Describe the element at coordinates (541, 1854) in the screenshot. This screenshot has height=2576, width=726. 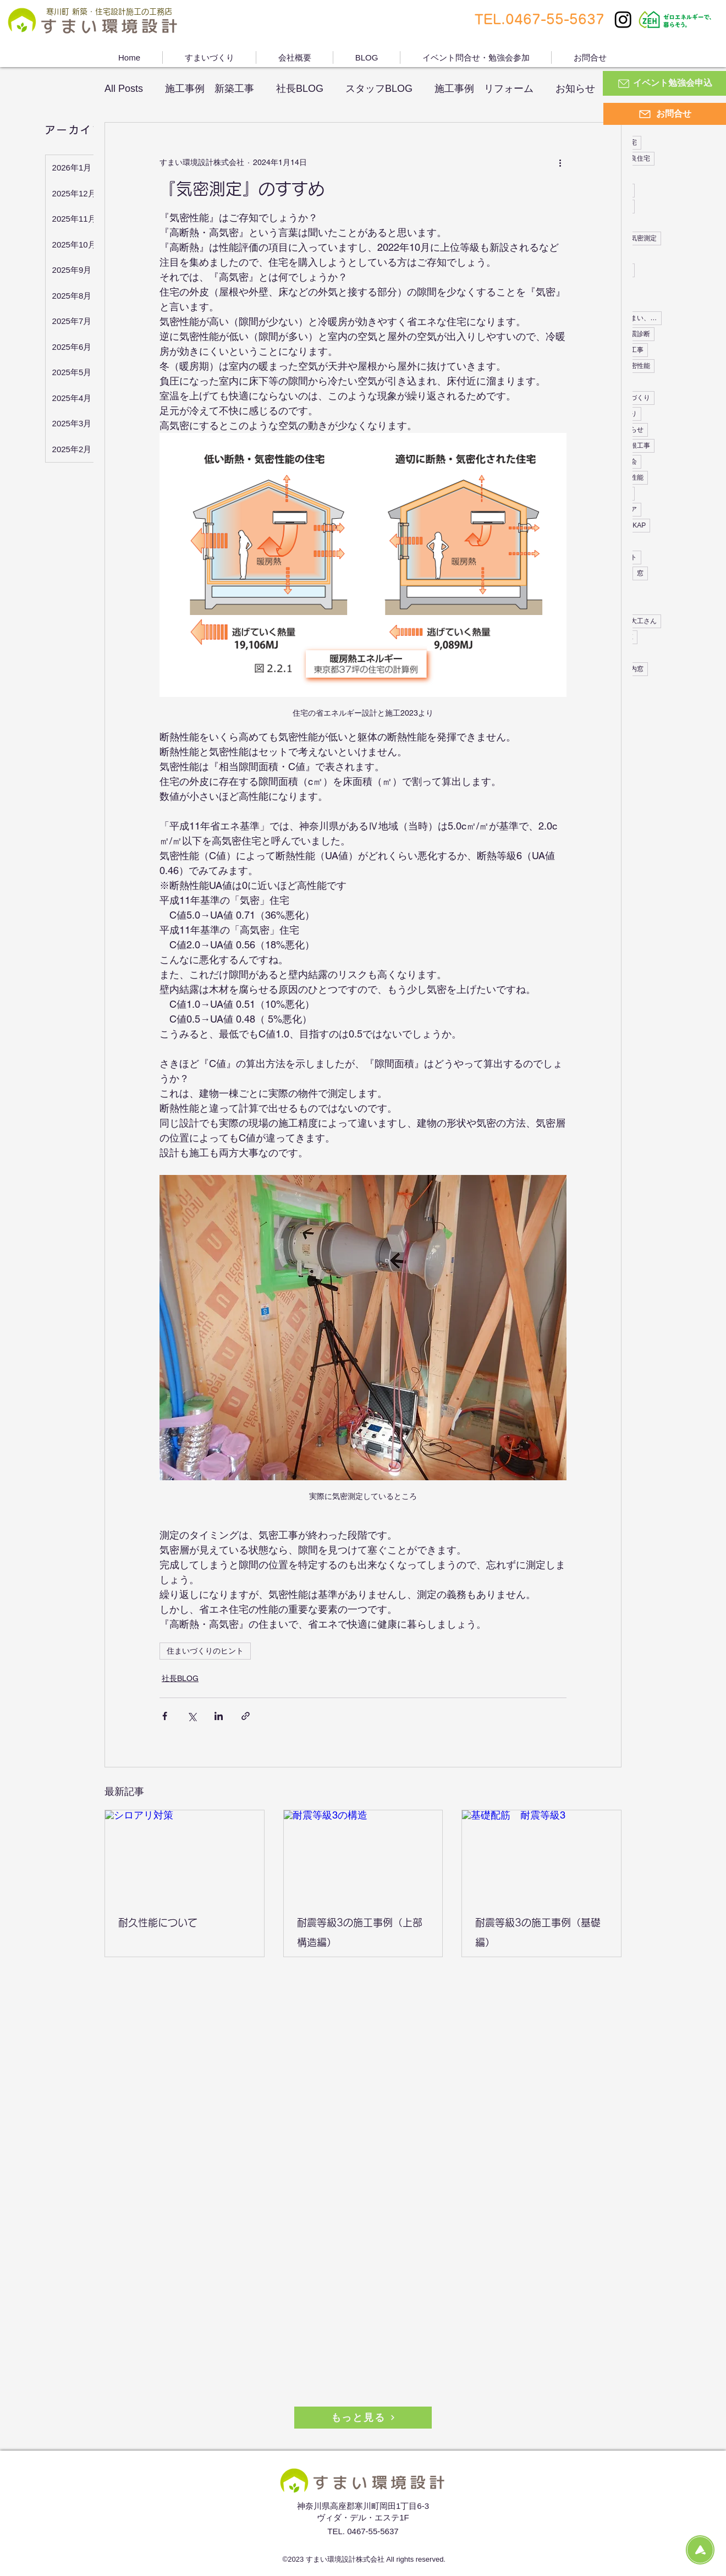
I see `[基礎配筋 耐震等級3]` at that location.